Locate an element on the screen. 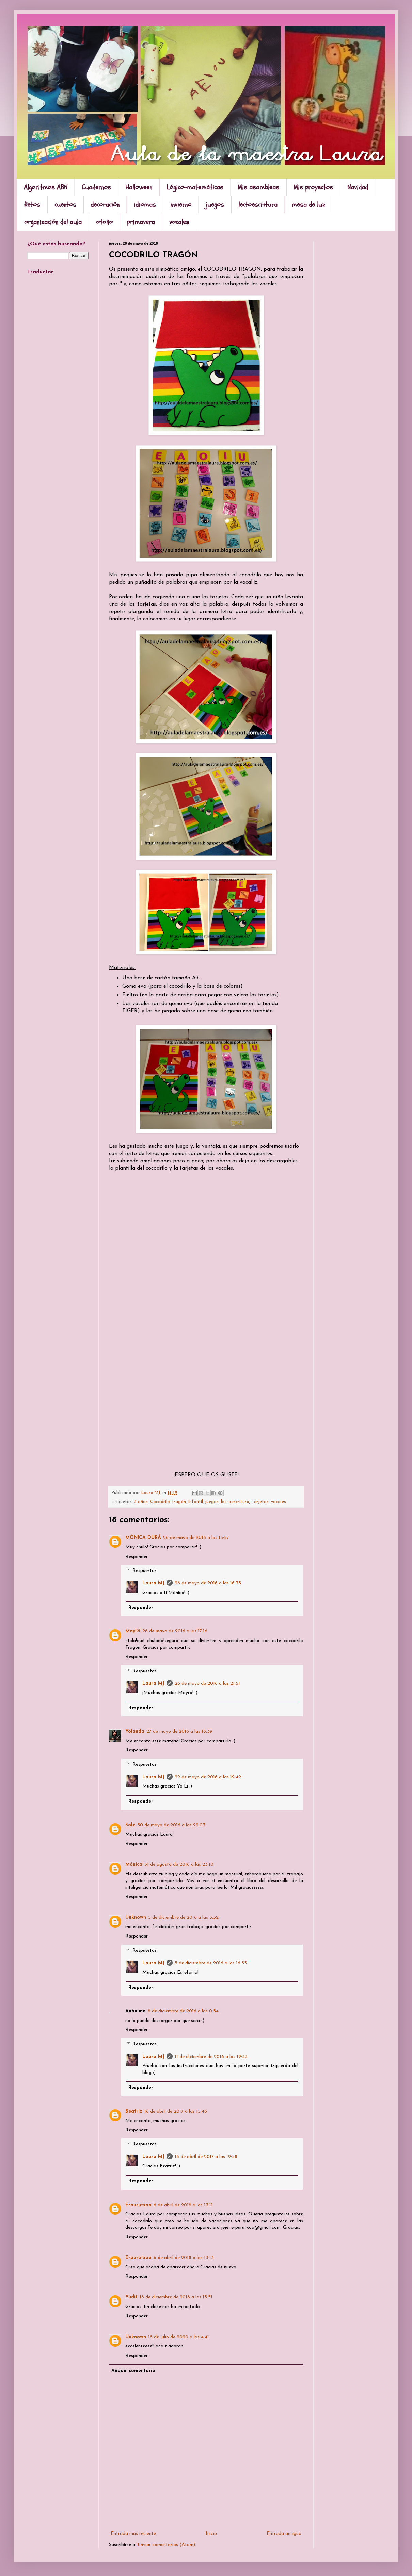  31 de agosto de 2016 a las 23:10 is located at coordinates (178, 1864).